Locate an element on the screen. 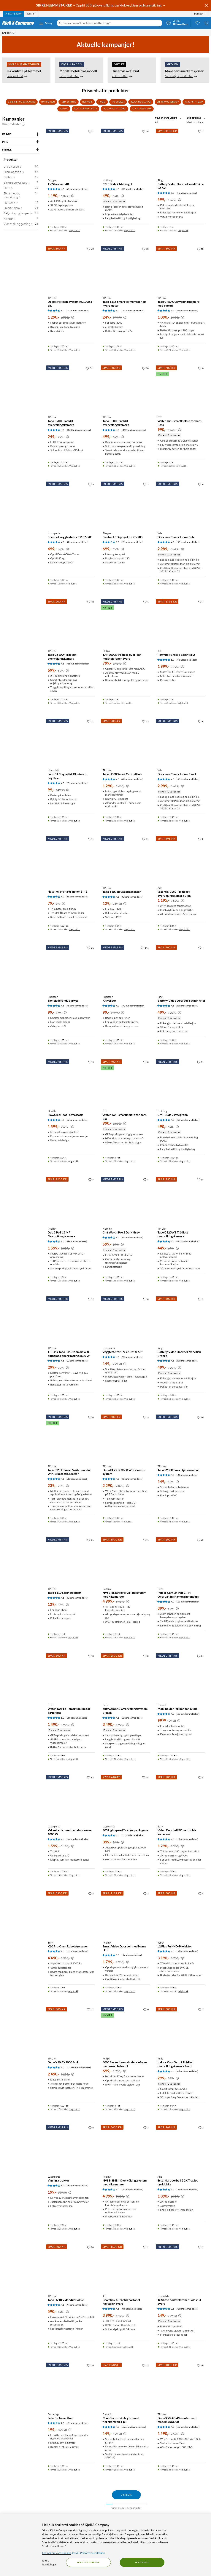 This screenshot has width=211, height=2576. Videospill og gaming is located at coordinates (114, 157).